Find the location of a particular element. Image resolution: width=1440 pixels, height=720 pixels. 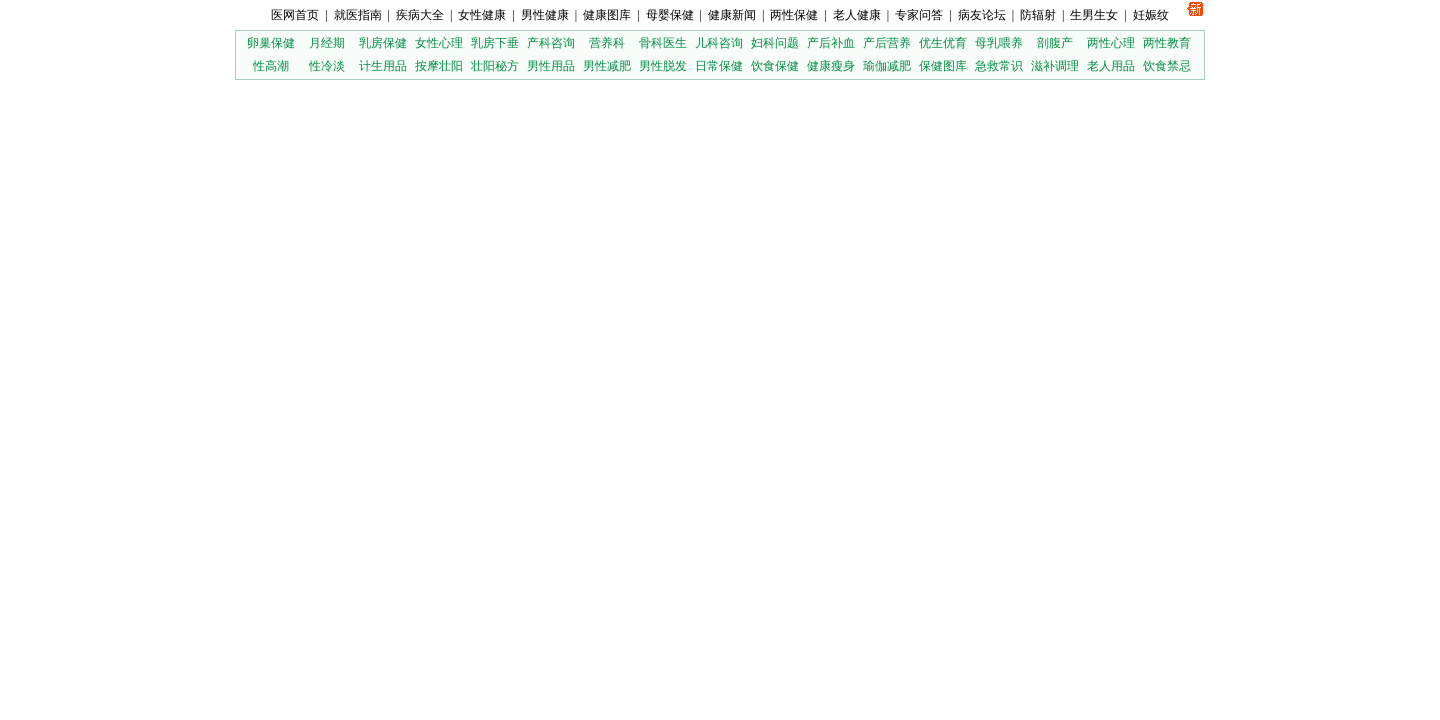

女性心理 is located at coordinates (439, 43).